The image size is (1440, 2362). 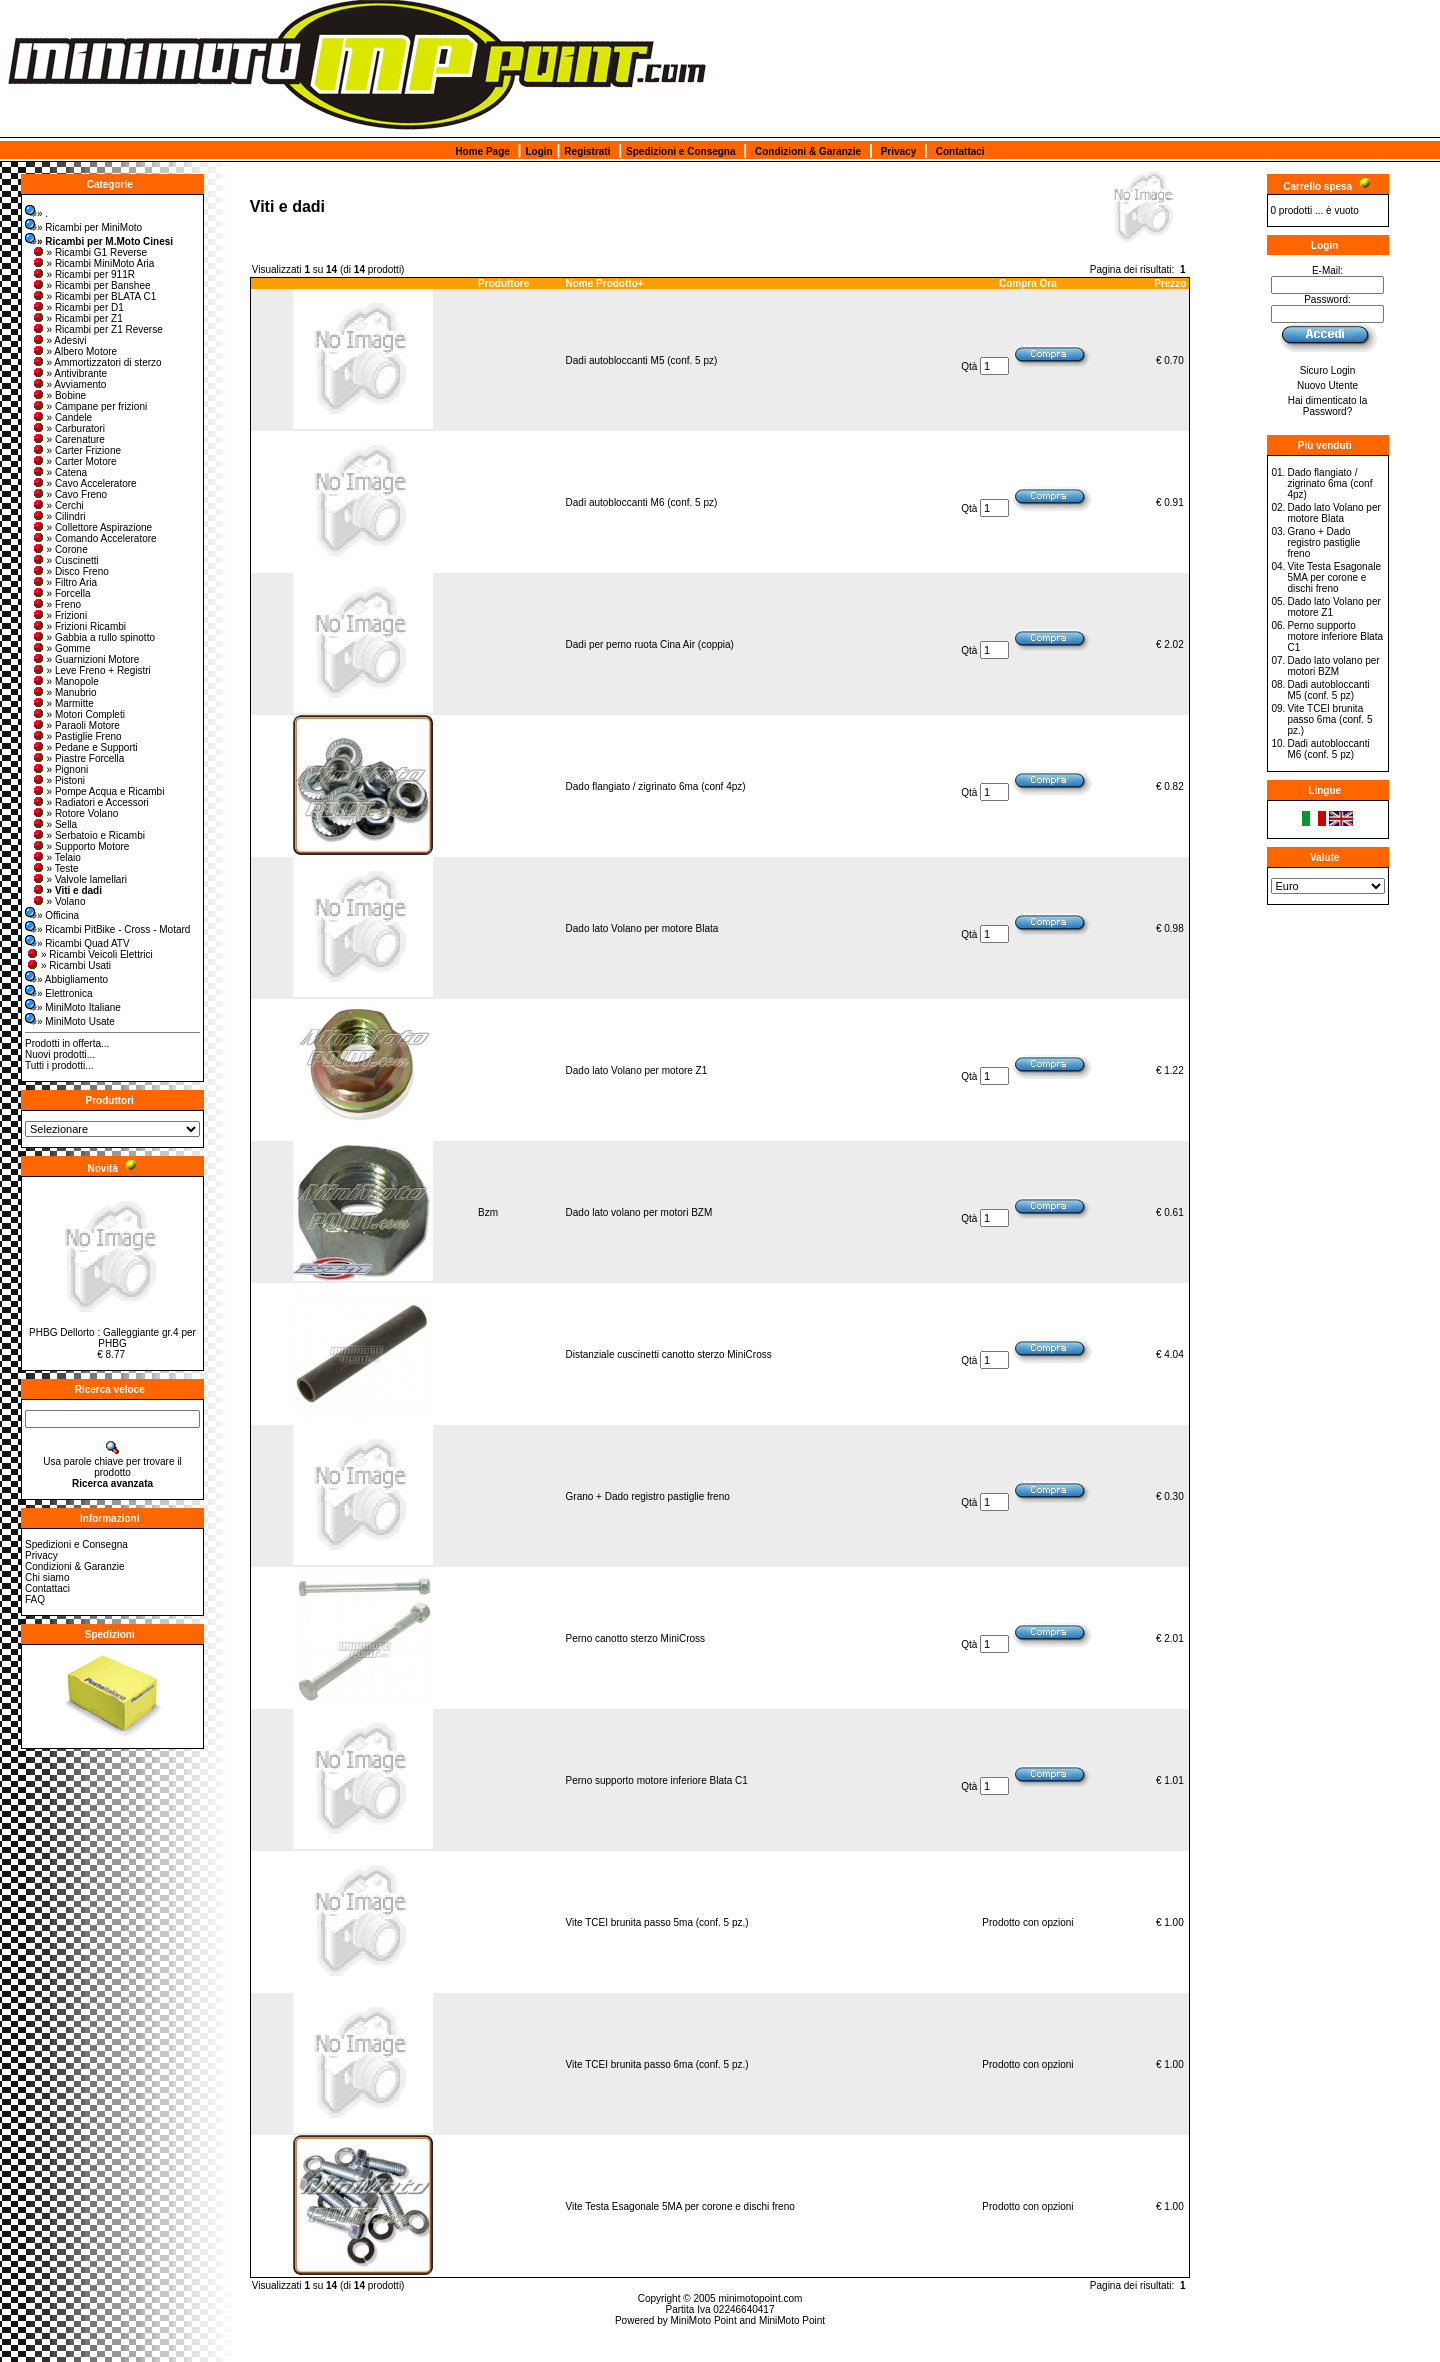 What do you see at coordinates (76, 736) in the screenshot?
I see `» Pastiglie Freno` at bounding box center [76, 736].